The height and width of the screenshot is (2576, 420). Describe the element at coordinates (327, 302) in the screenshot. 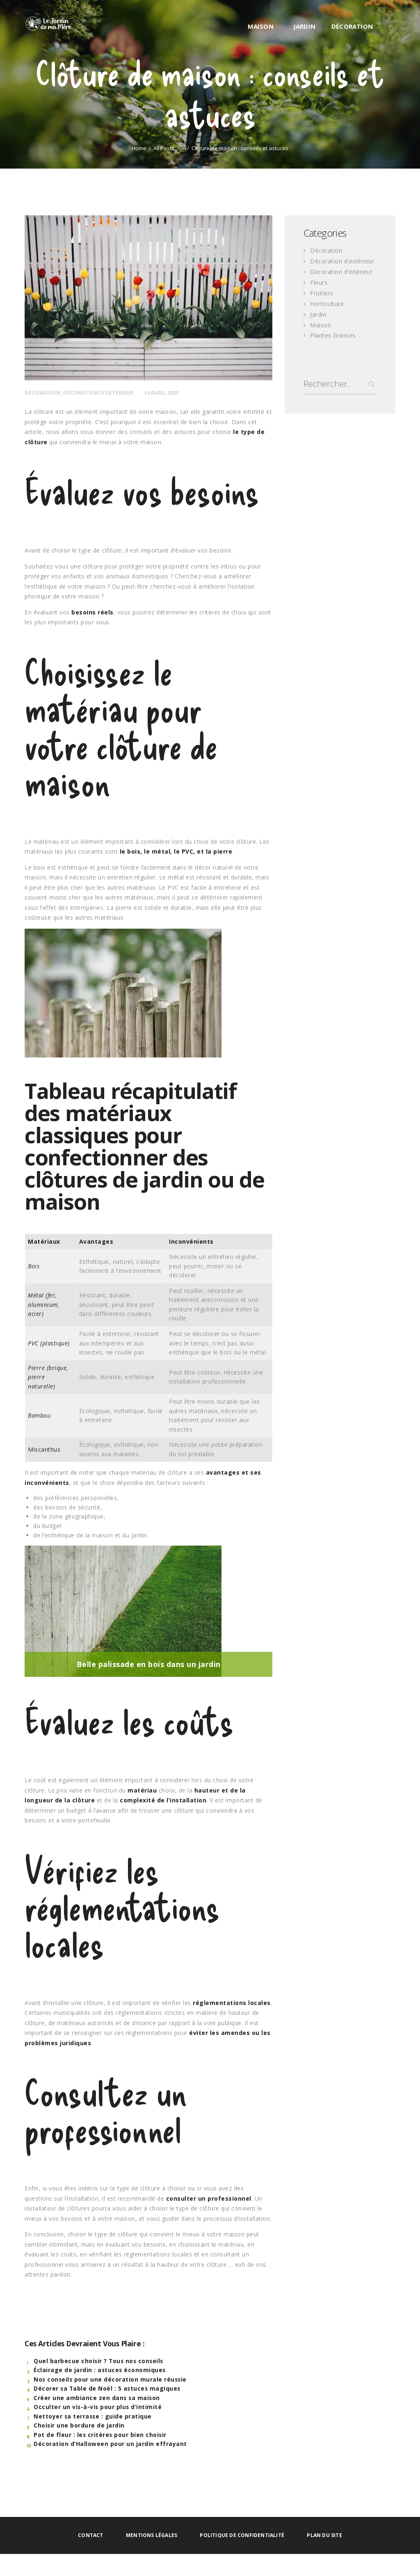

I see `Horticulture` at that location.